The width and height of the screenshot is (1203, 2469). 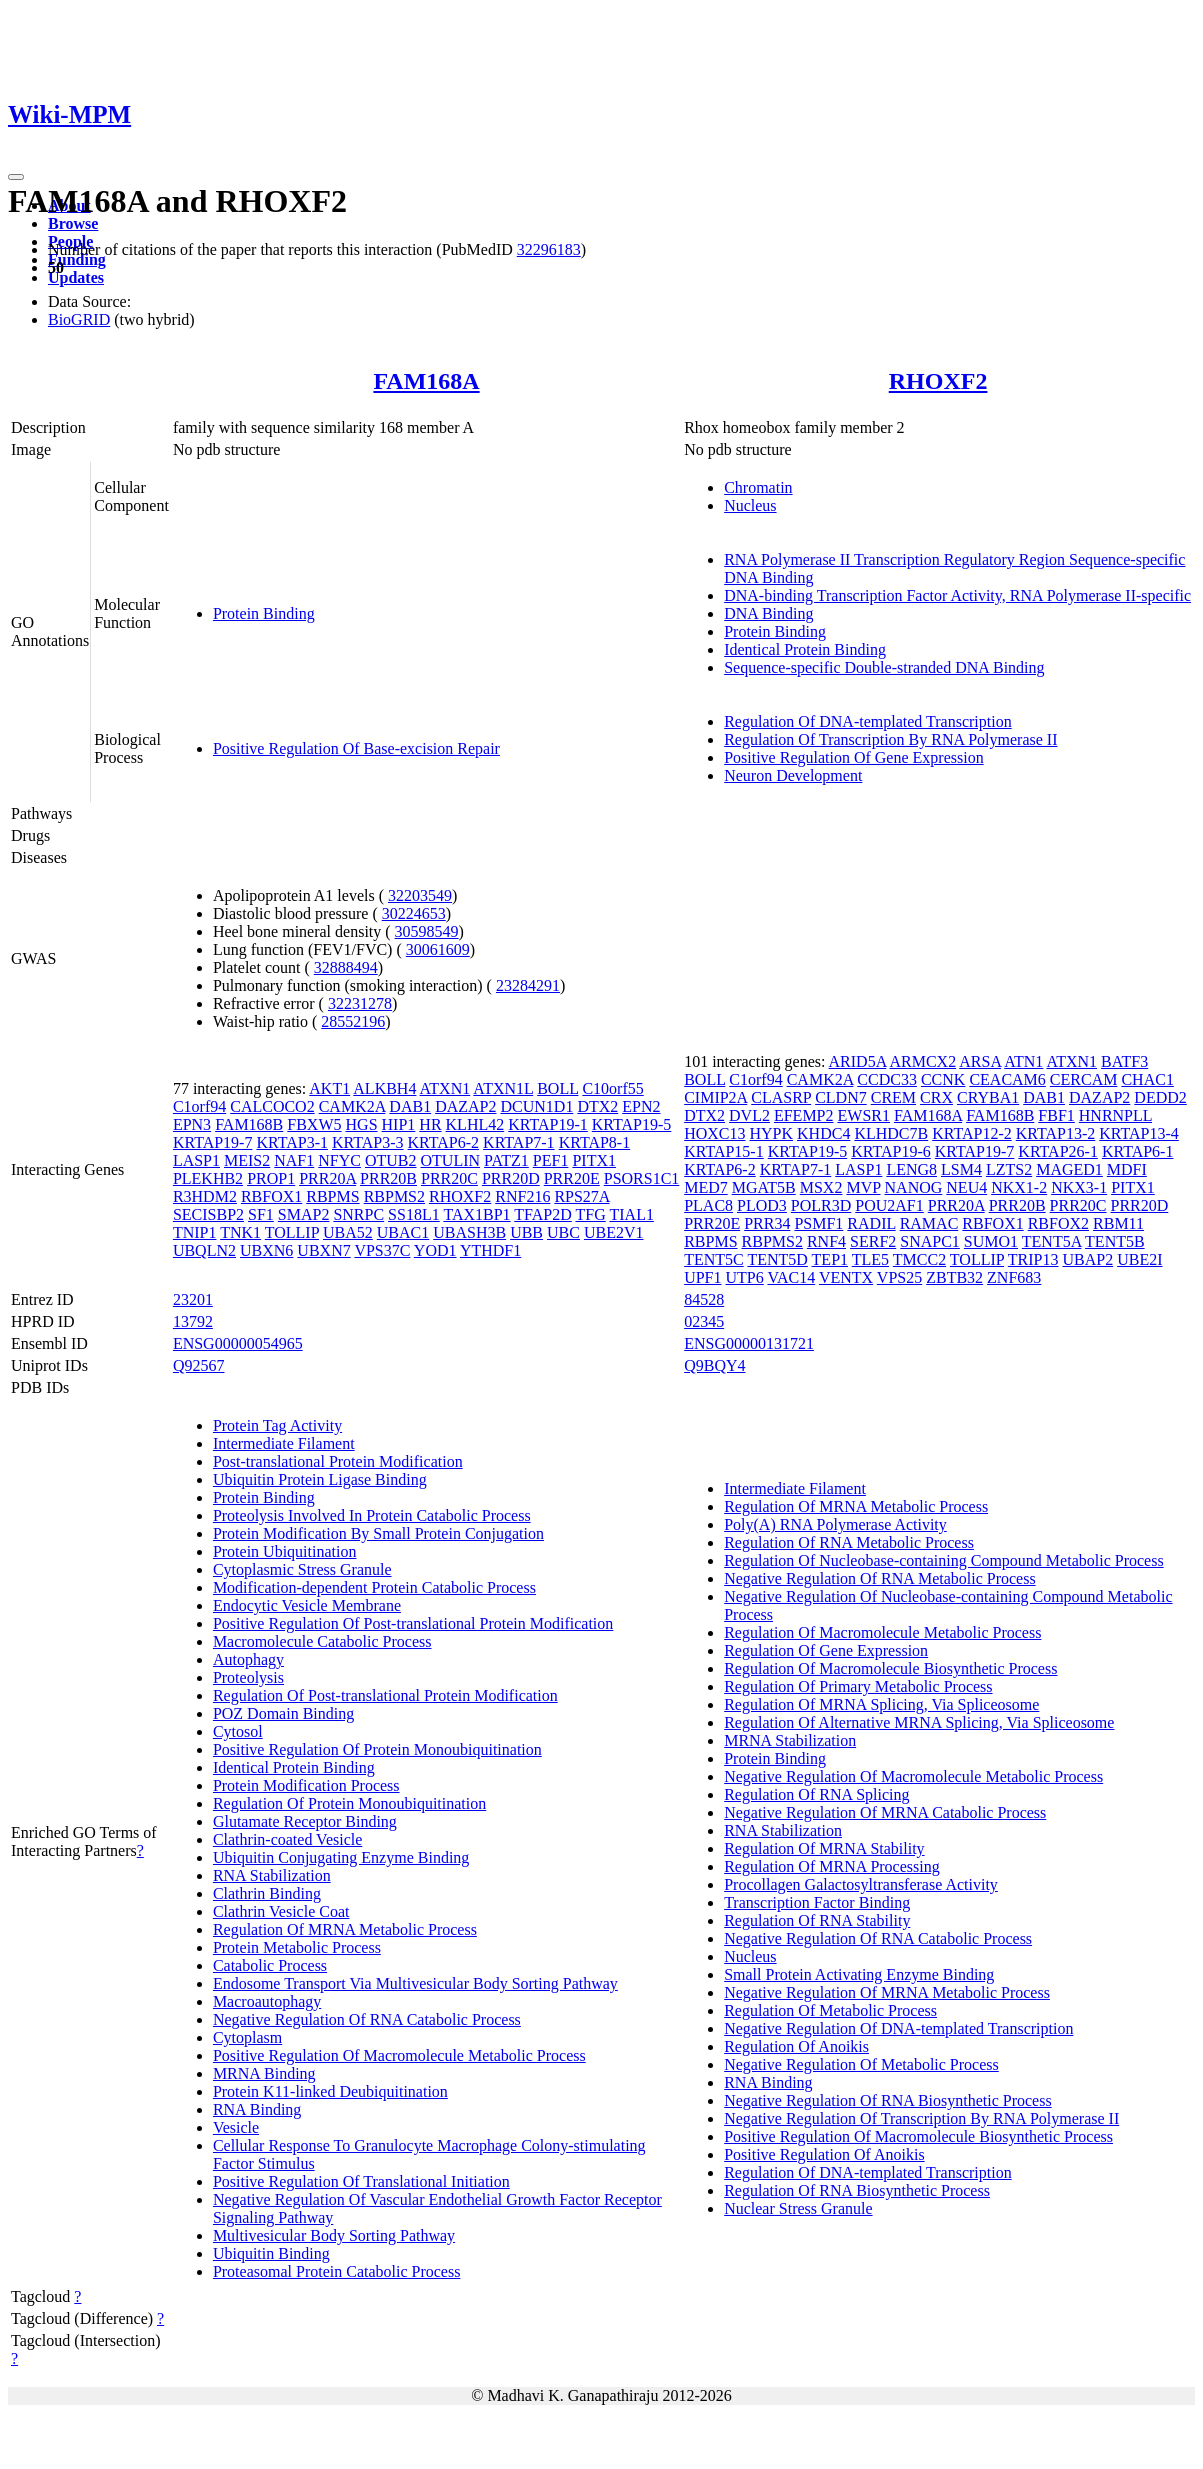 What do you see at coordinates (271, 2253) in the screenshot?
I see `Ubiquitin Binding` at bounding box center [271, 2253].